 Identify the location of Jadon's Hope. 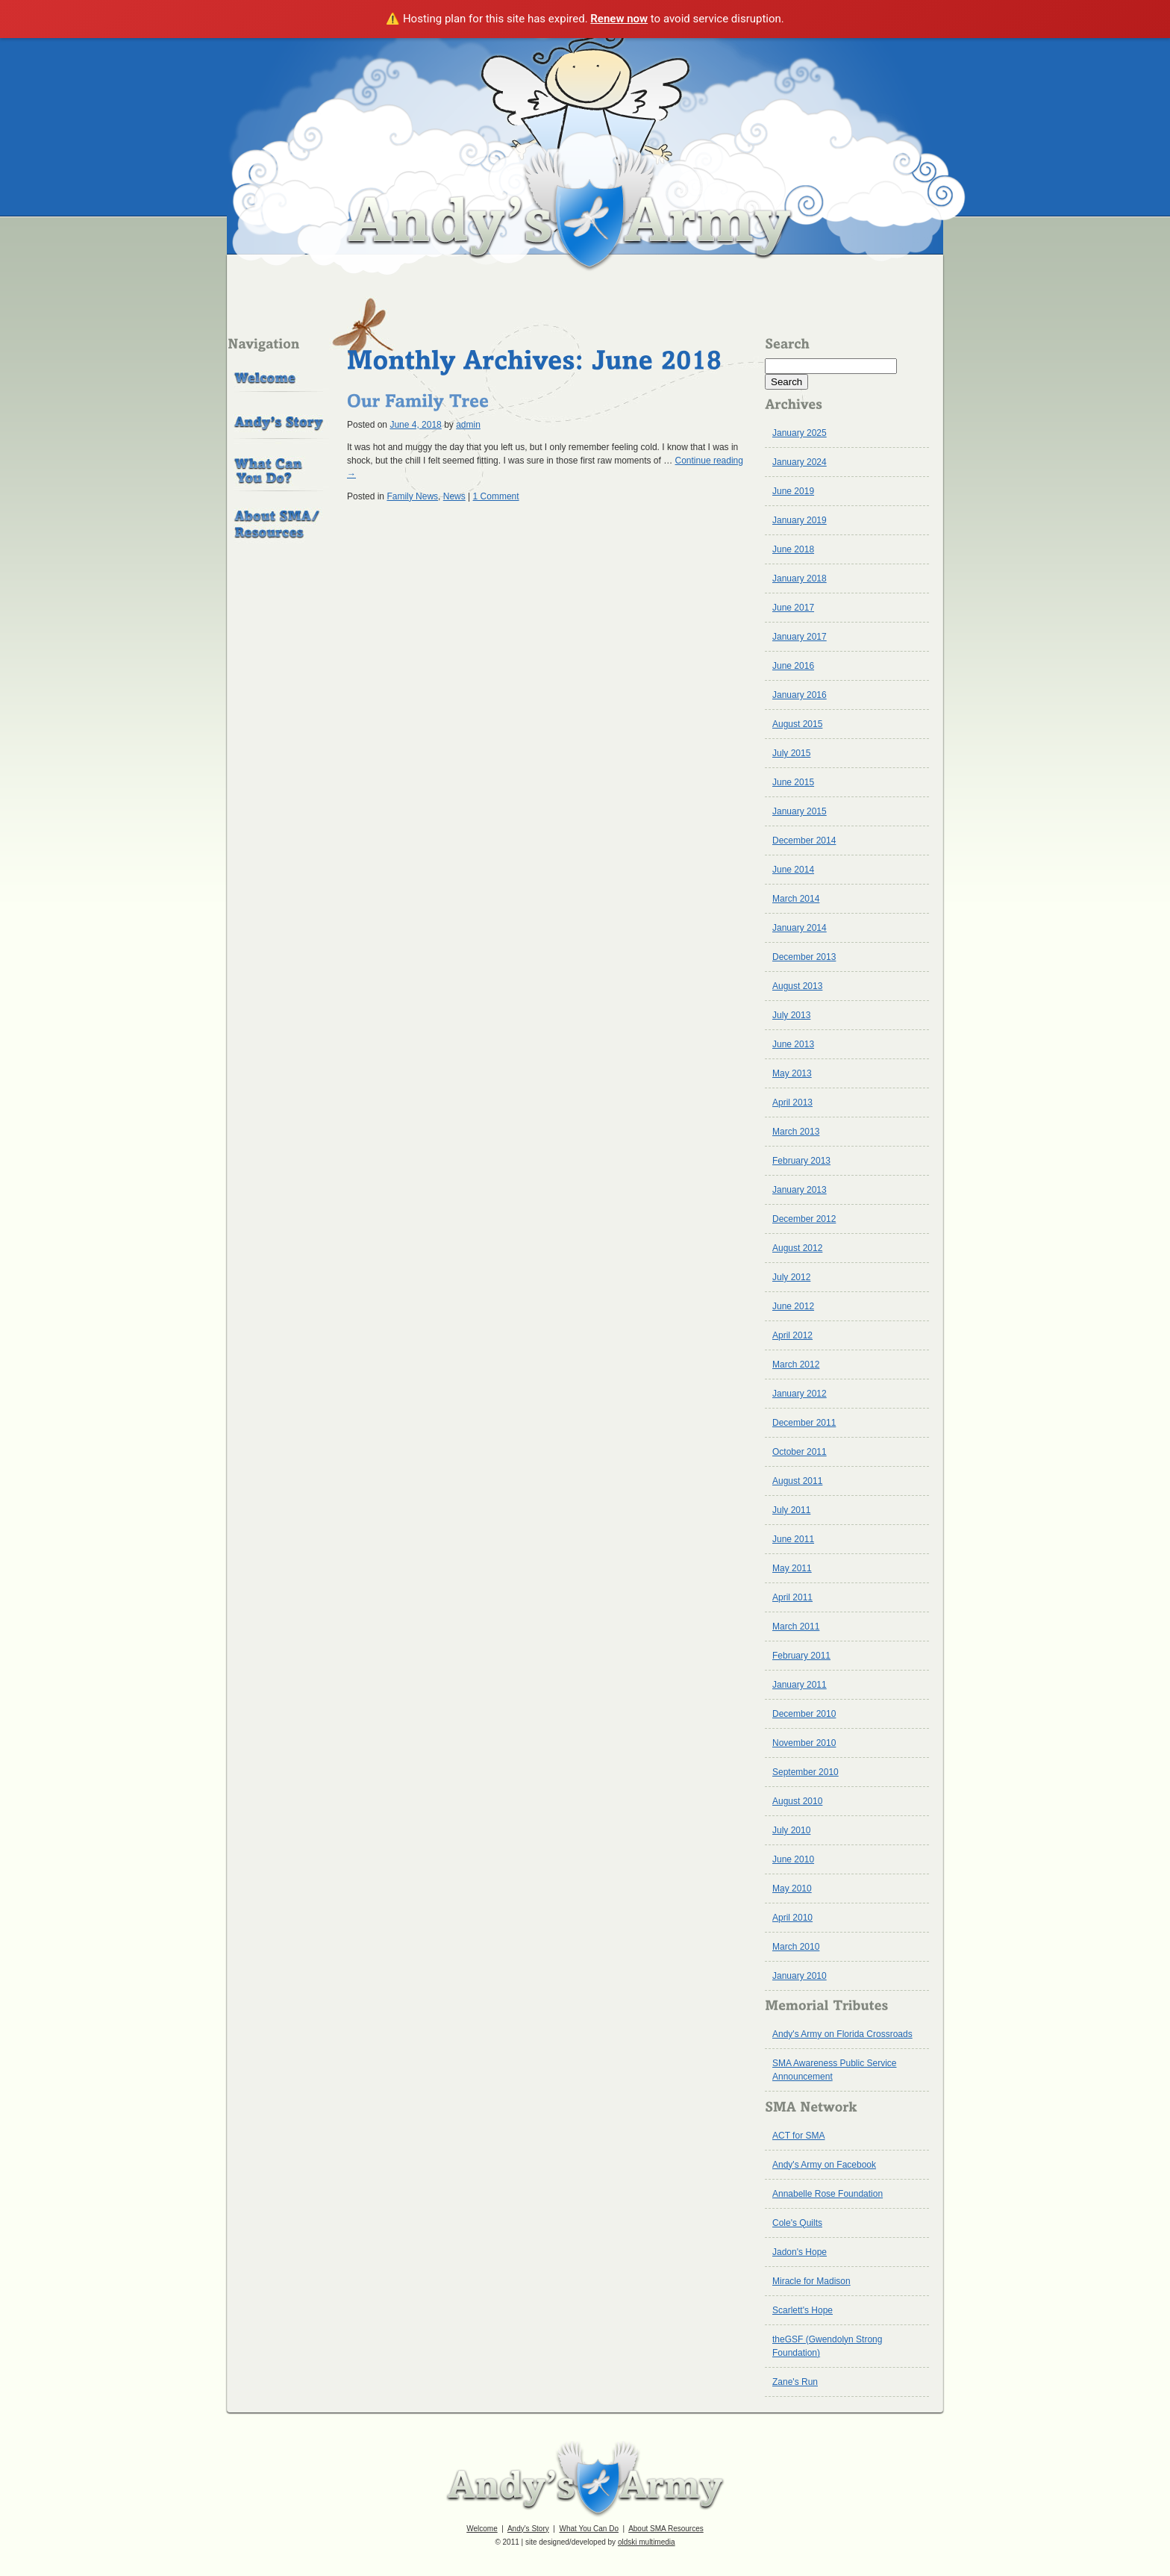
(799, 2252).